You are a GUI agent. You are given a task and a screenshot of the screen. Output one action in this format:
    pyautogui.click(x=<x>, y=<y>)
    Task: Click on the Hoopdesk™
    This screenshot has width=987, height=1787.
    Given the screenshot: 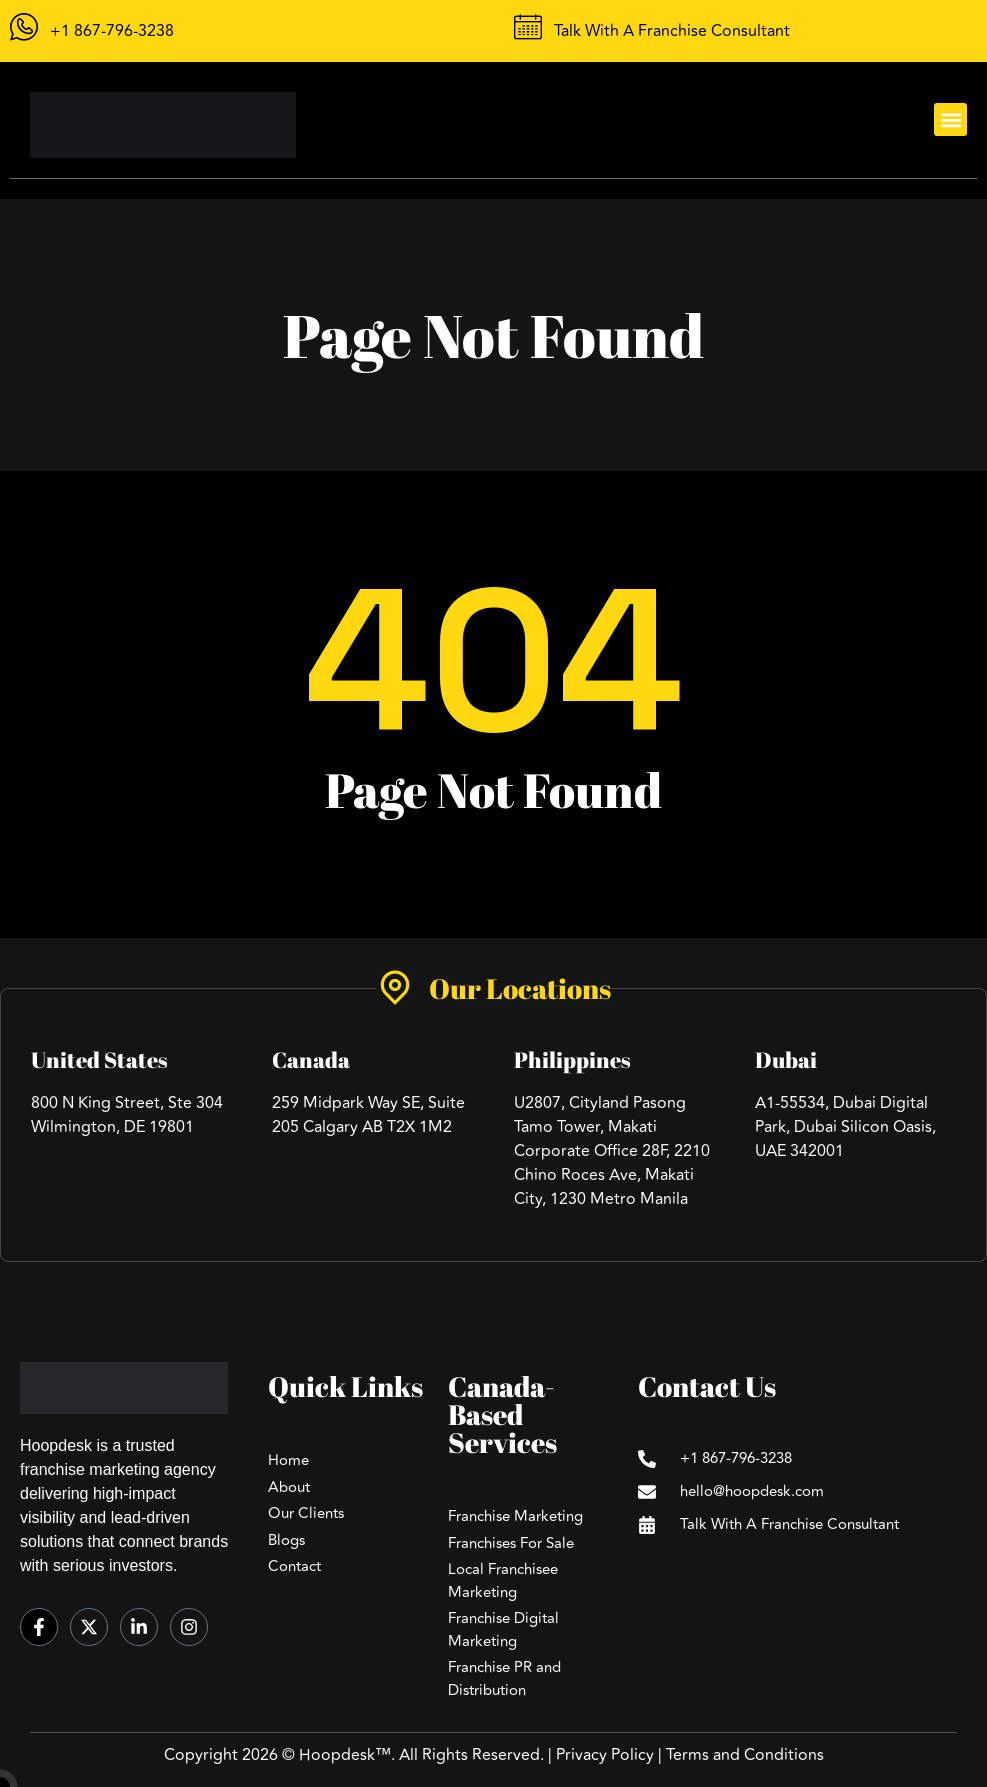 What is the action you would take?
    pyautogui.click(x=345, y=1755)
    